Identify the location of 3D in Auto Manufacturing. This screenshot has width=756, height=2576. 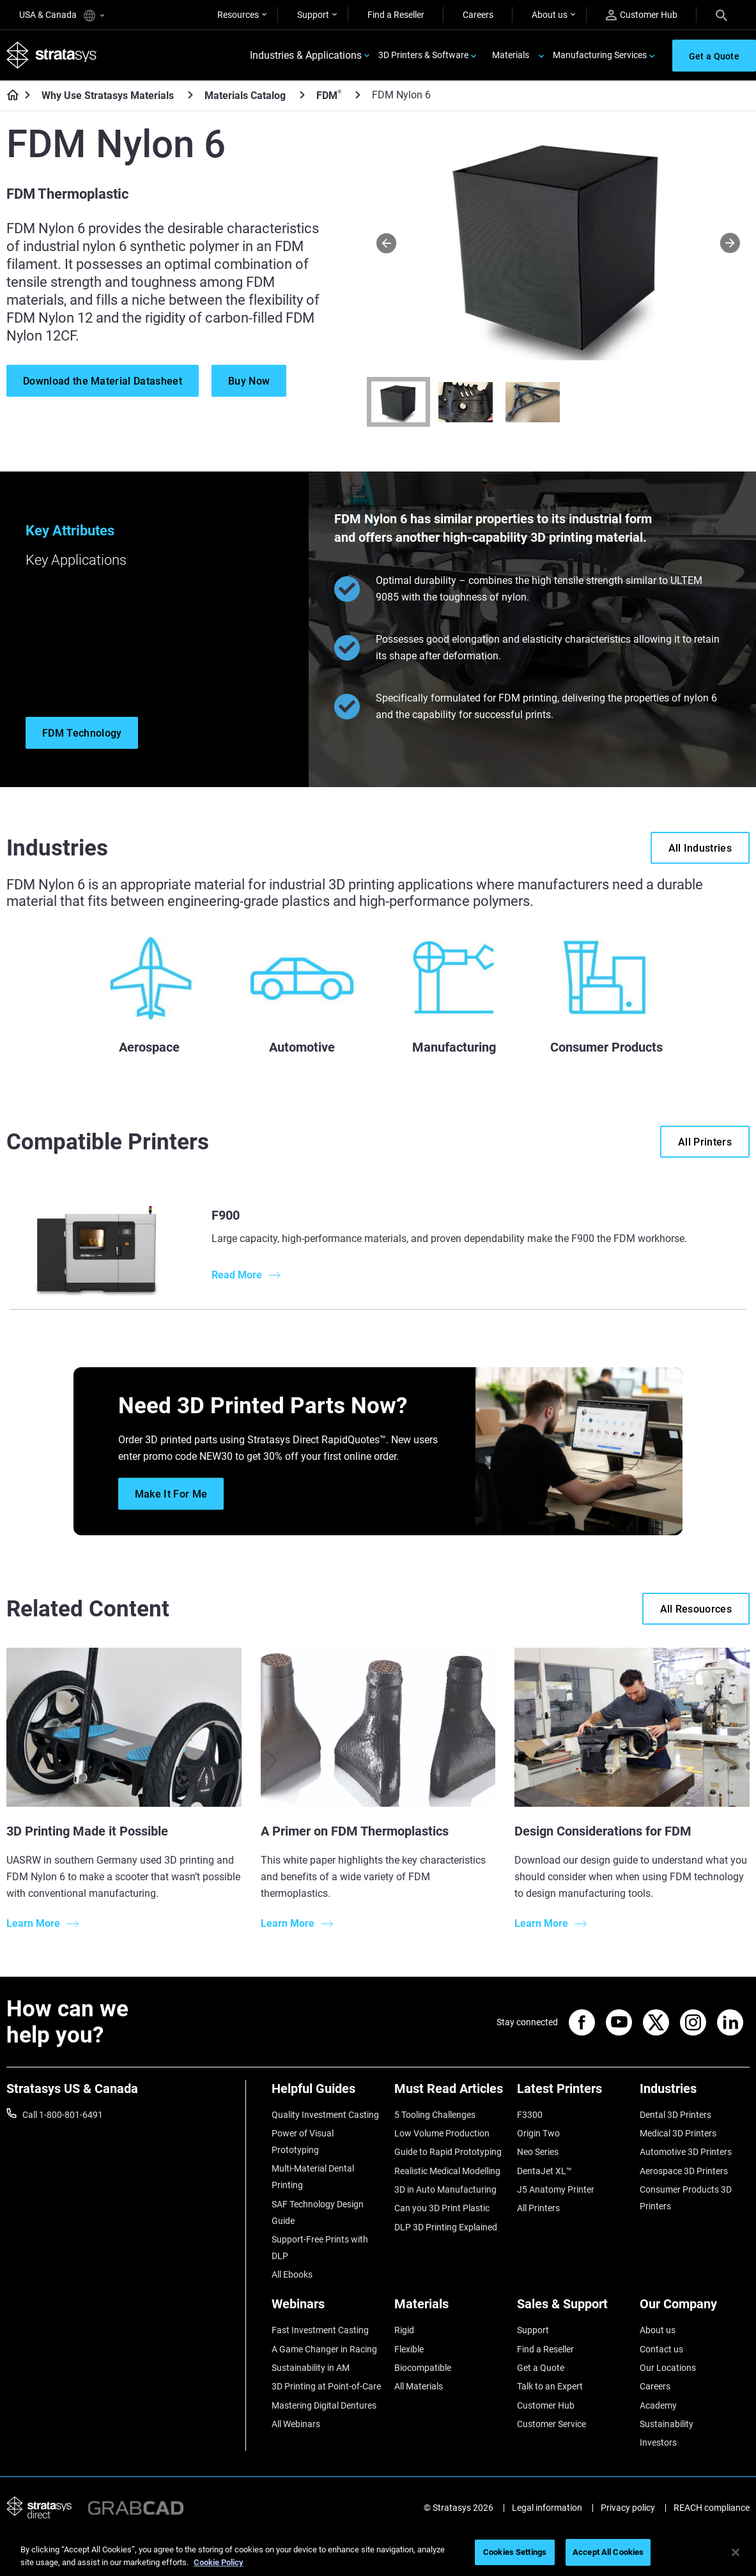
(445, 2189).